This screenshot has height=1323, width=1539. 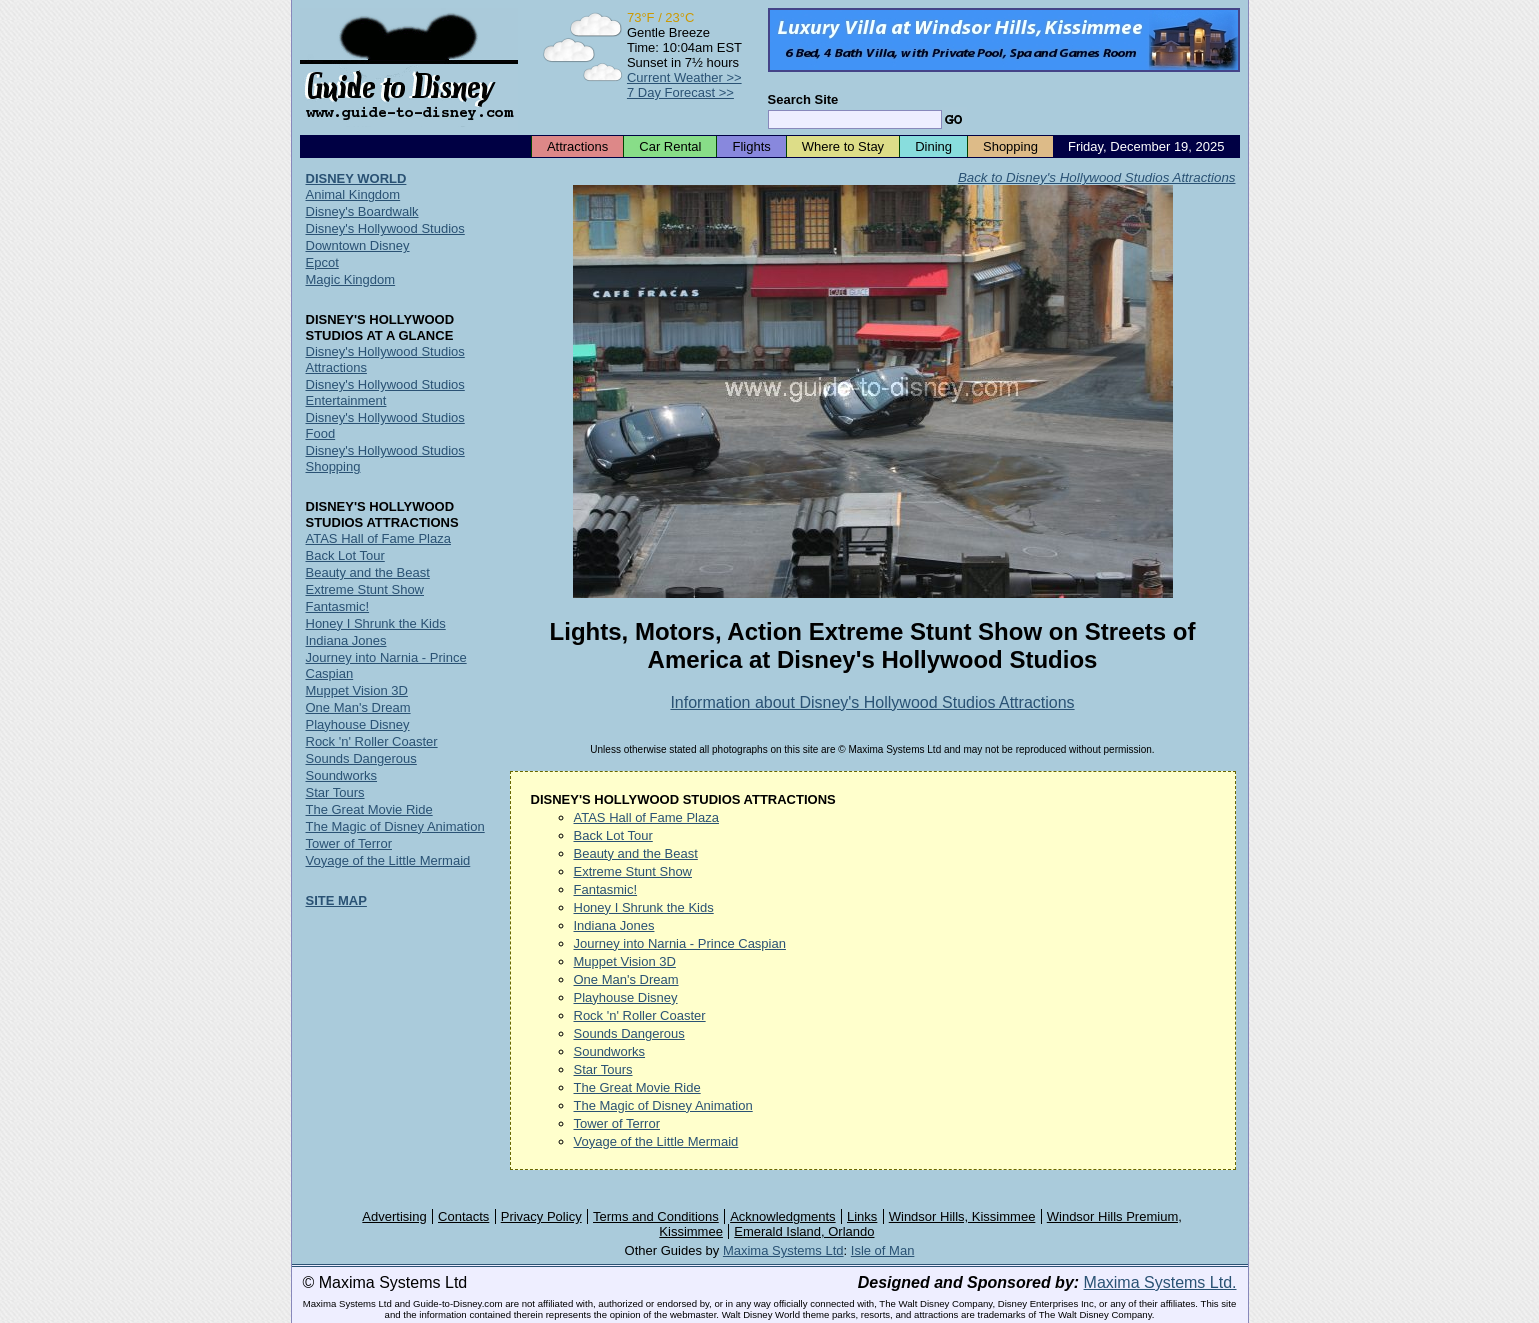 What do you see at coordinates (626, 997) in the screenshot?
I see `Playhouse Disney` at bounding box center [626, 997].